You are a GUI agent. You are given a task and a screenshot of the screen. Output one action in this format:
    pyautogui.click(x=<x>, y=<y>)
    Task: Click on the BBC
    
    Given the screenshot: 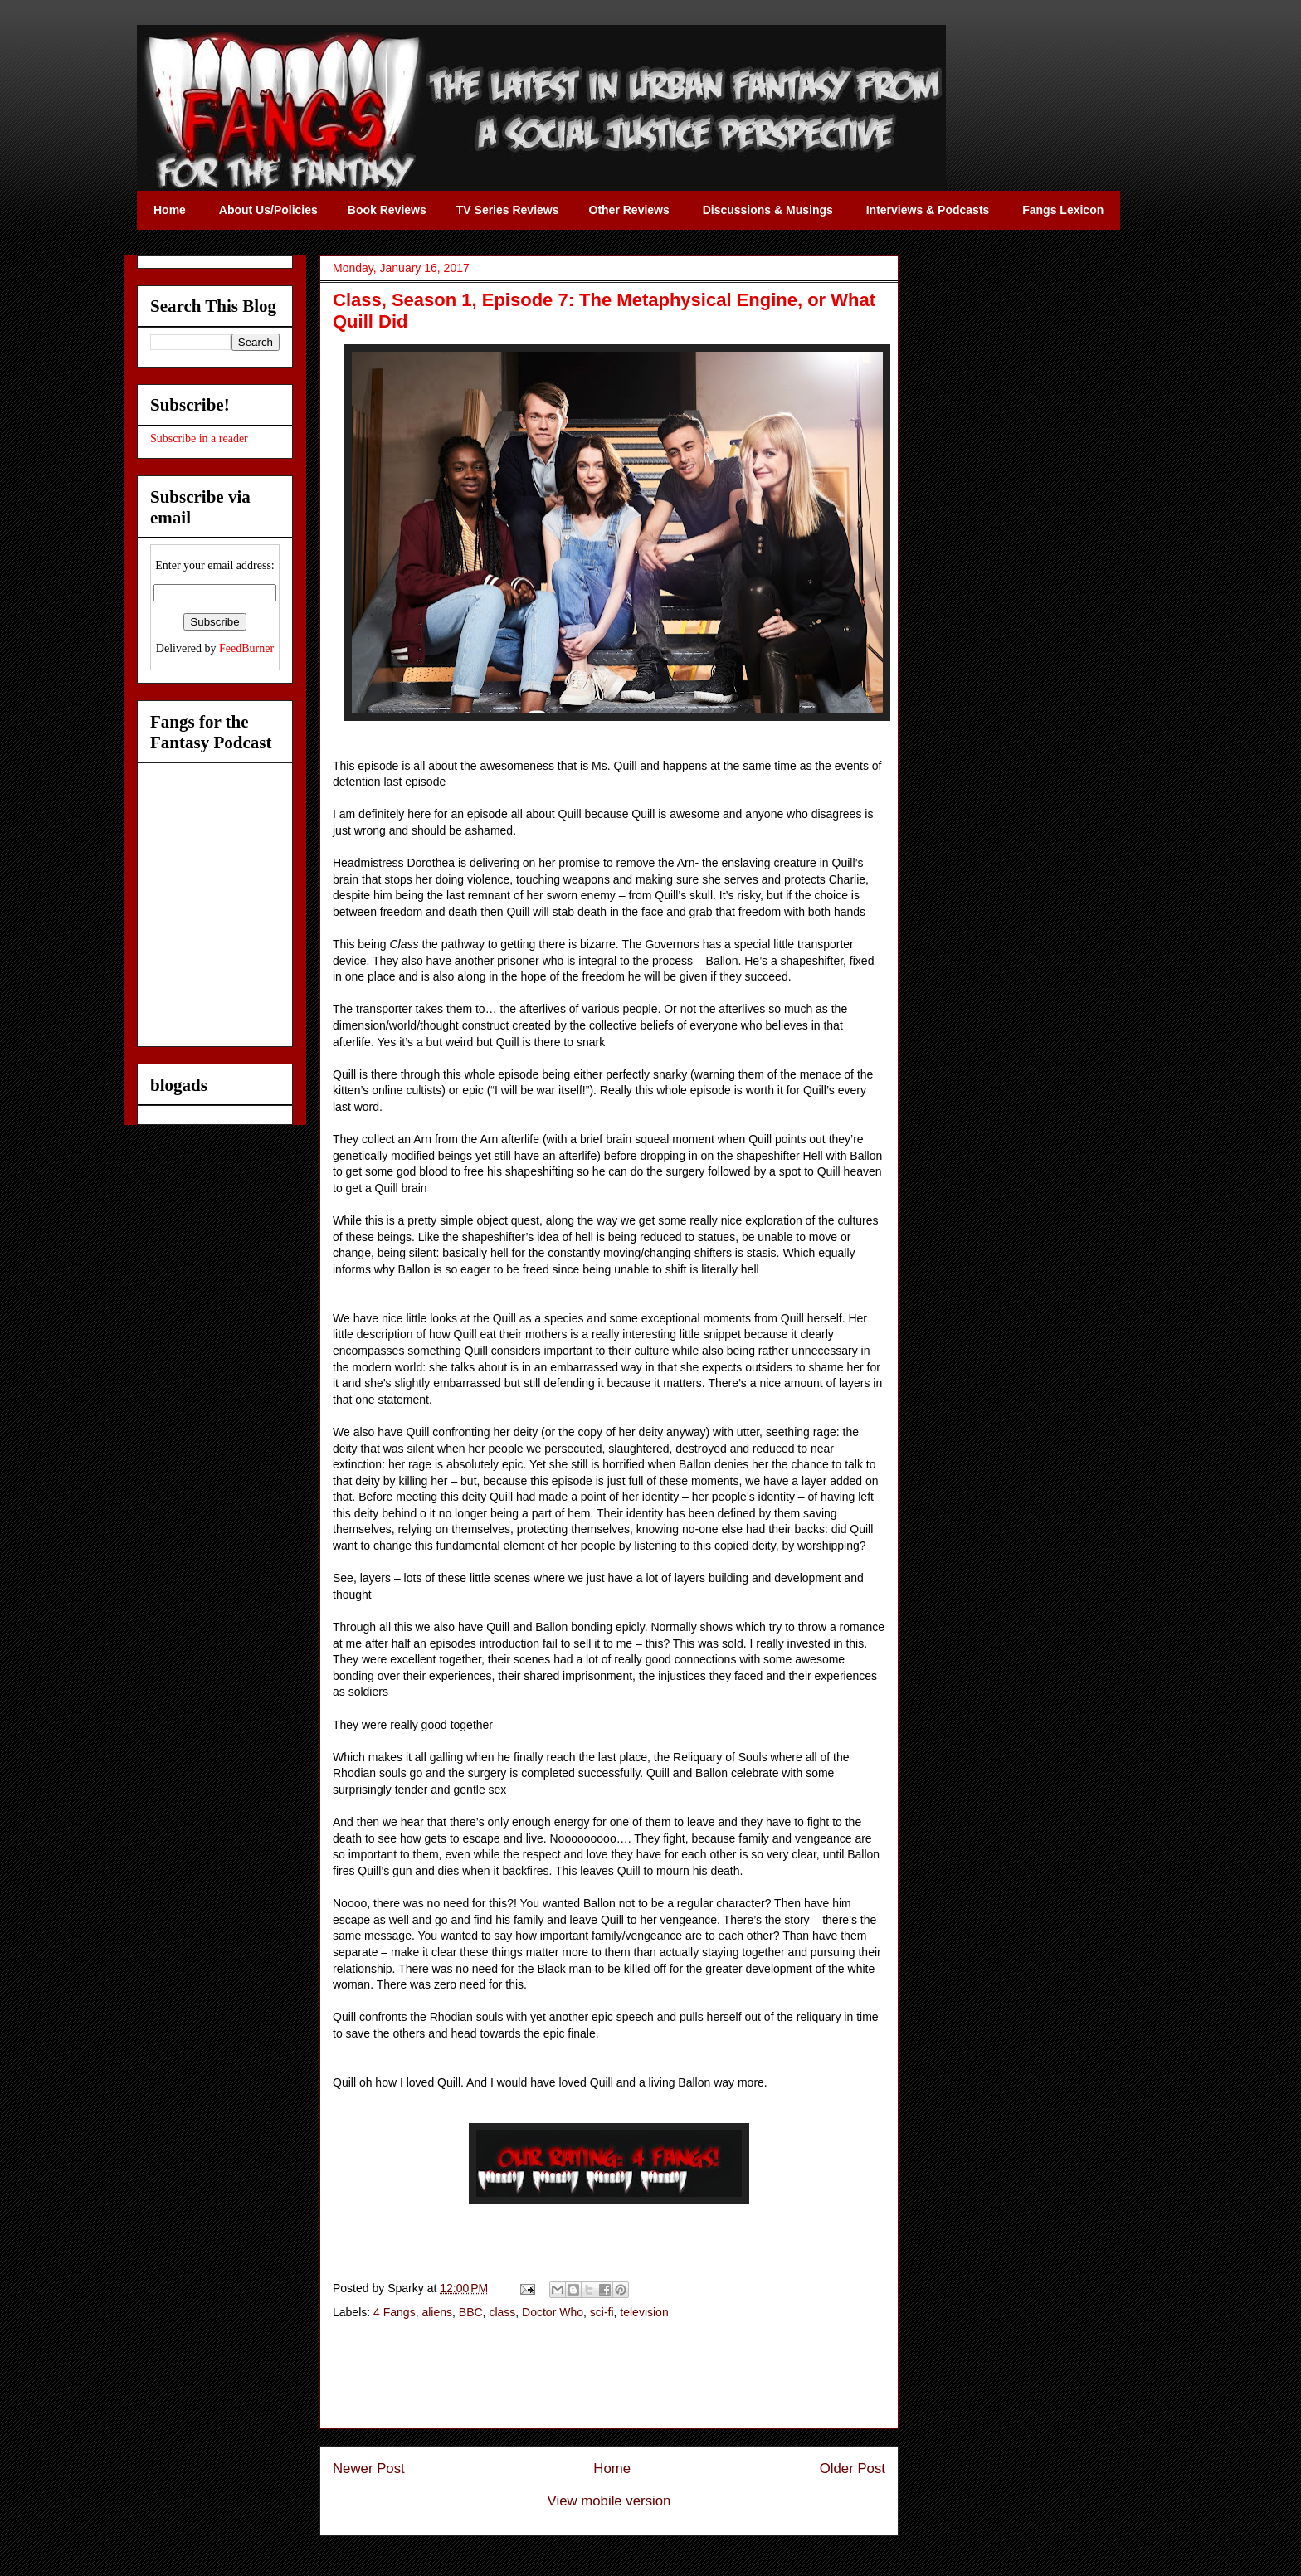 What is the action you would take?
    pyautogui.click(x=471, y=2312)
    